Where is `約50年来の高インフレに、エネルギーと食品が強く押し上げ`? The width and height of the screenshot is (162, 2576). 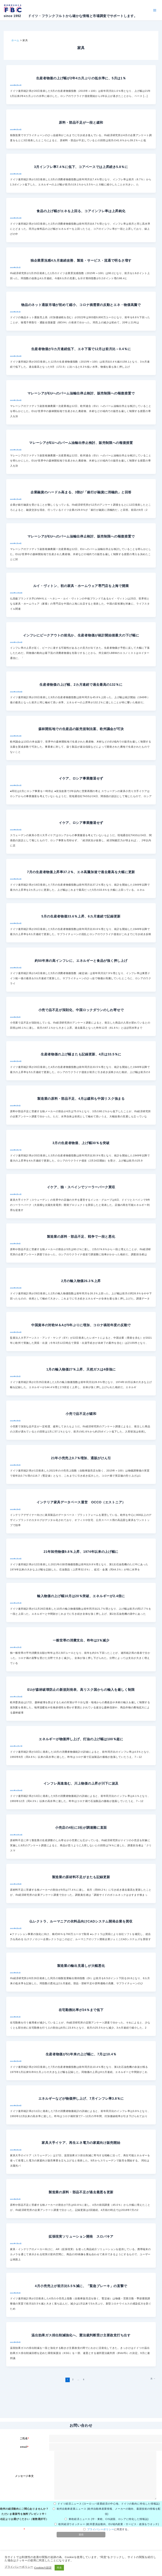 約50年来の高インフレに、エネルギーと食品が強く押し上げ is located at coordinates (81, 961).